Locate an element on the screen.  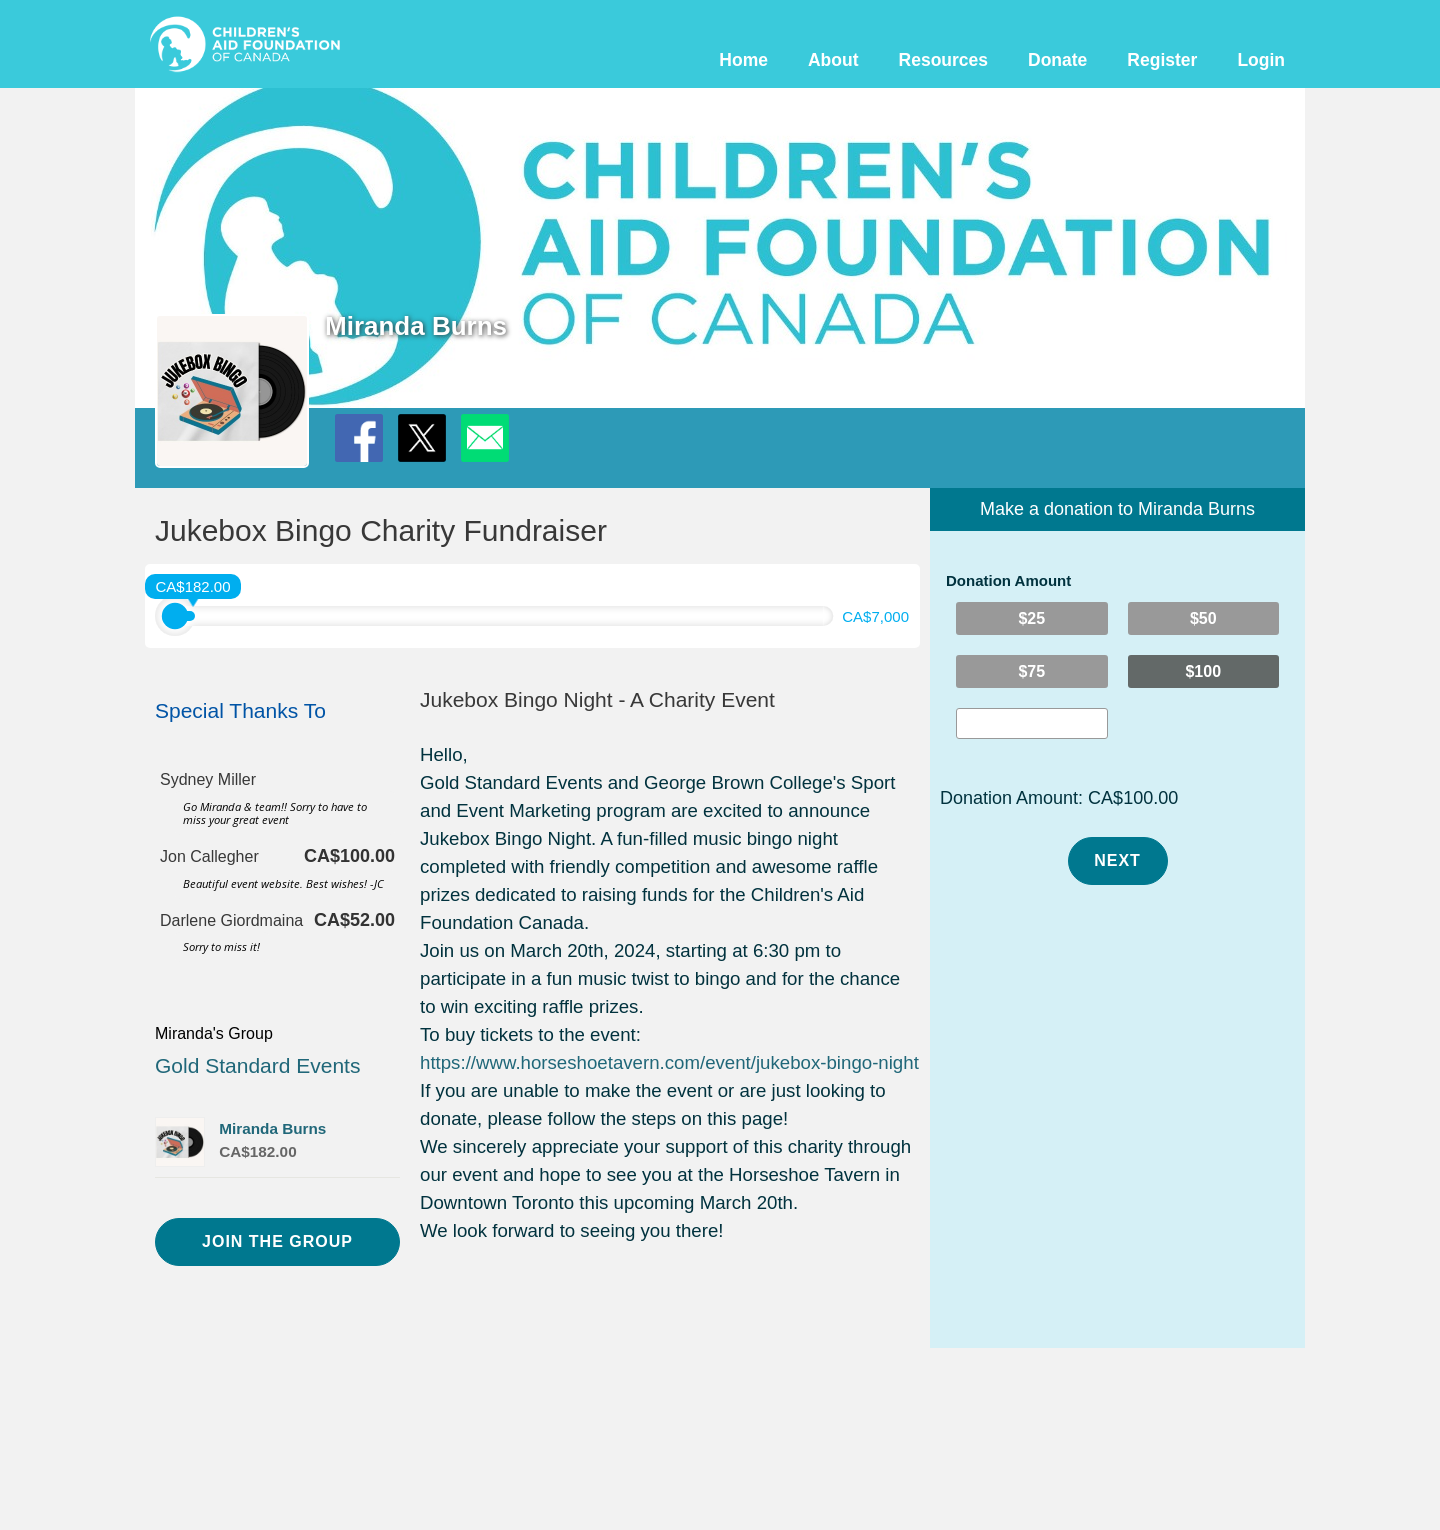
Login is located at coordinates (1261, 60).